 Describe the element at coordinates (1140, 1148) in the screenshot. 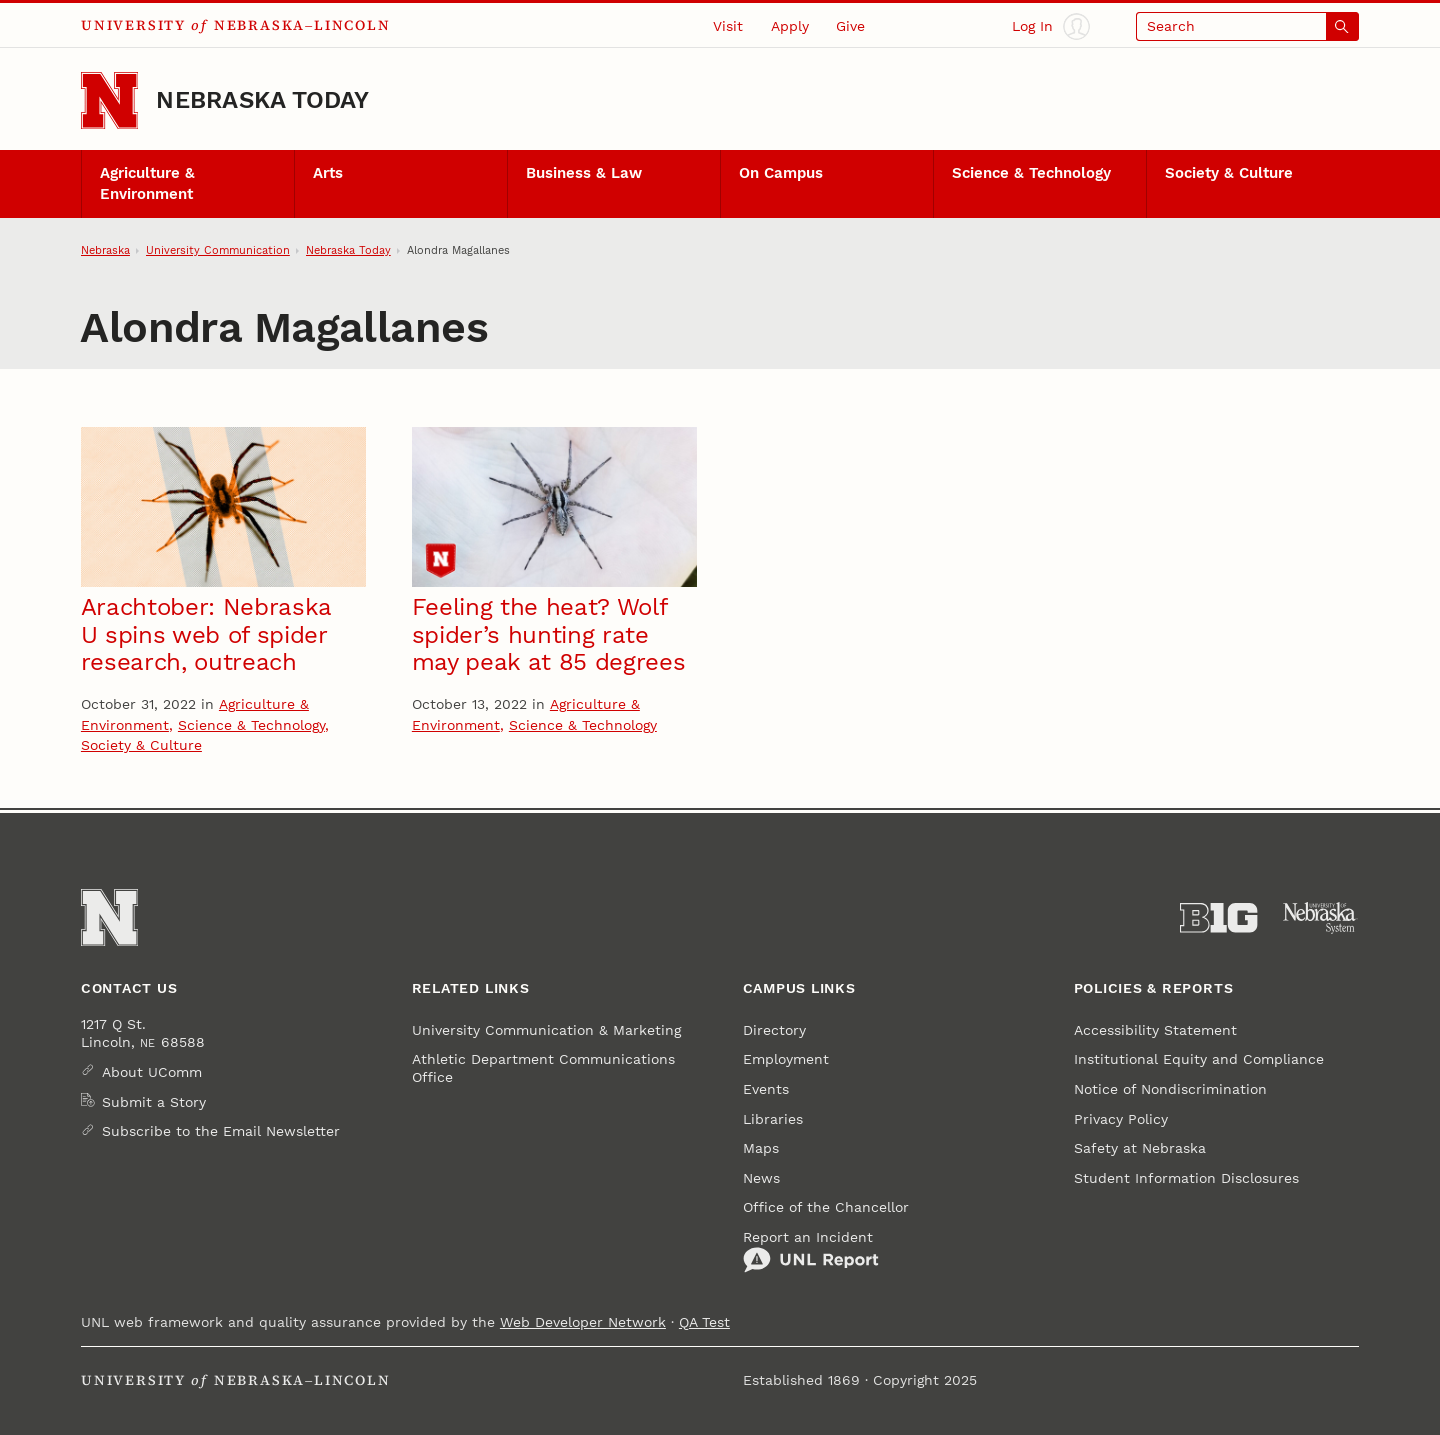

I see `Safety at Nebraska` at that location.